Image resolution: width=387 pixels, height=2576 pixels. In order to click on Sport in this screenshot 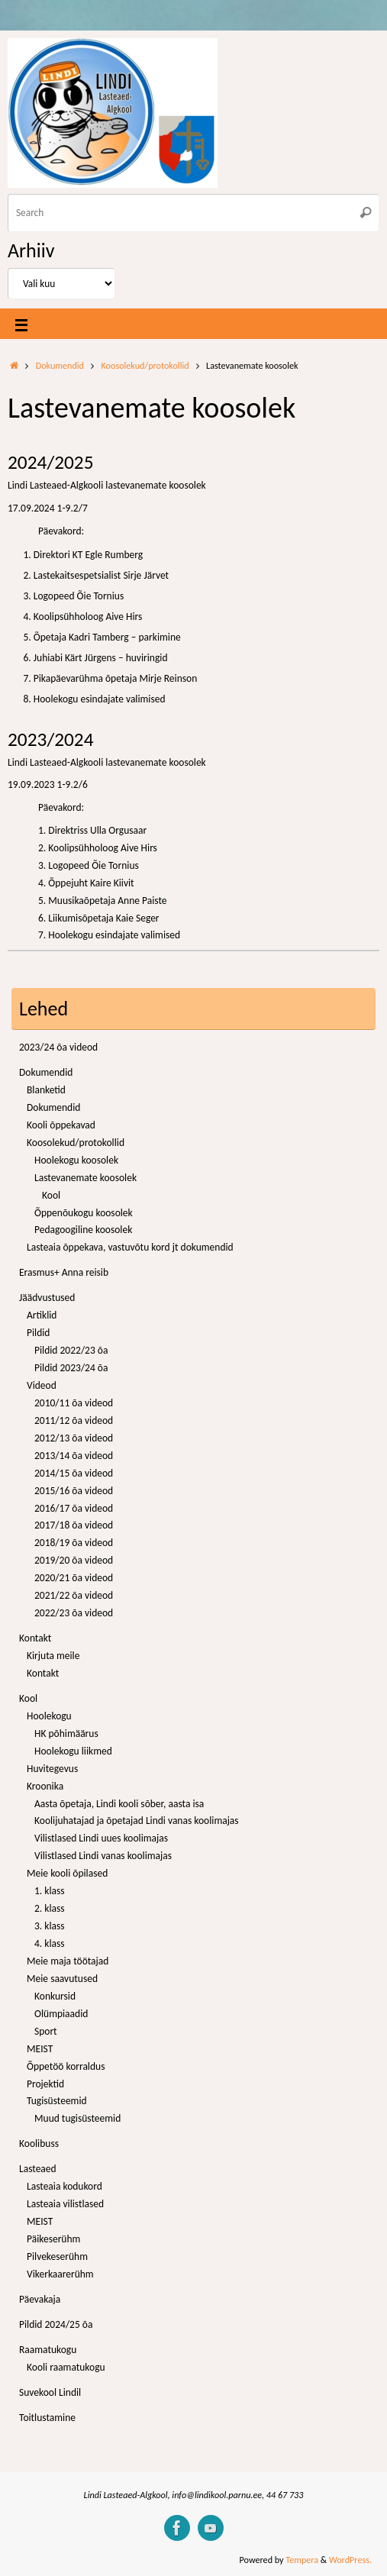, I will do `click(45, 2031)`.